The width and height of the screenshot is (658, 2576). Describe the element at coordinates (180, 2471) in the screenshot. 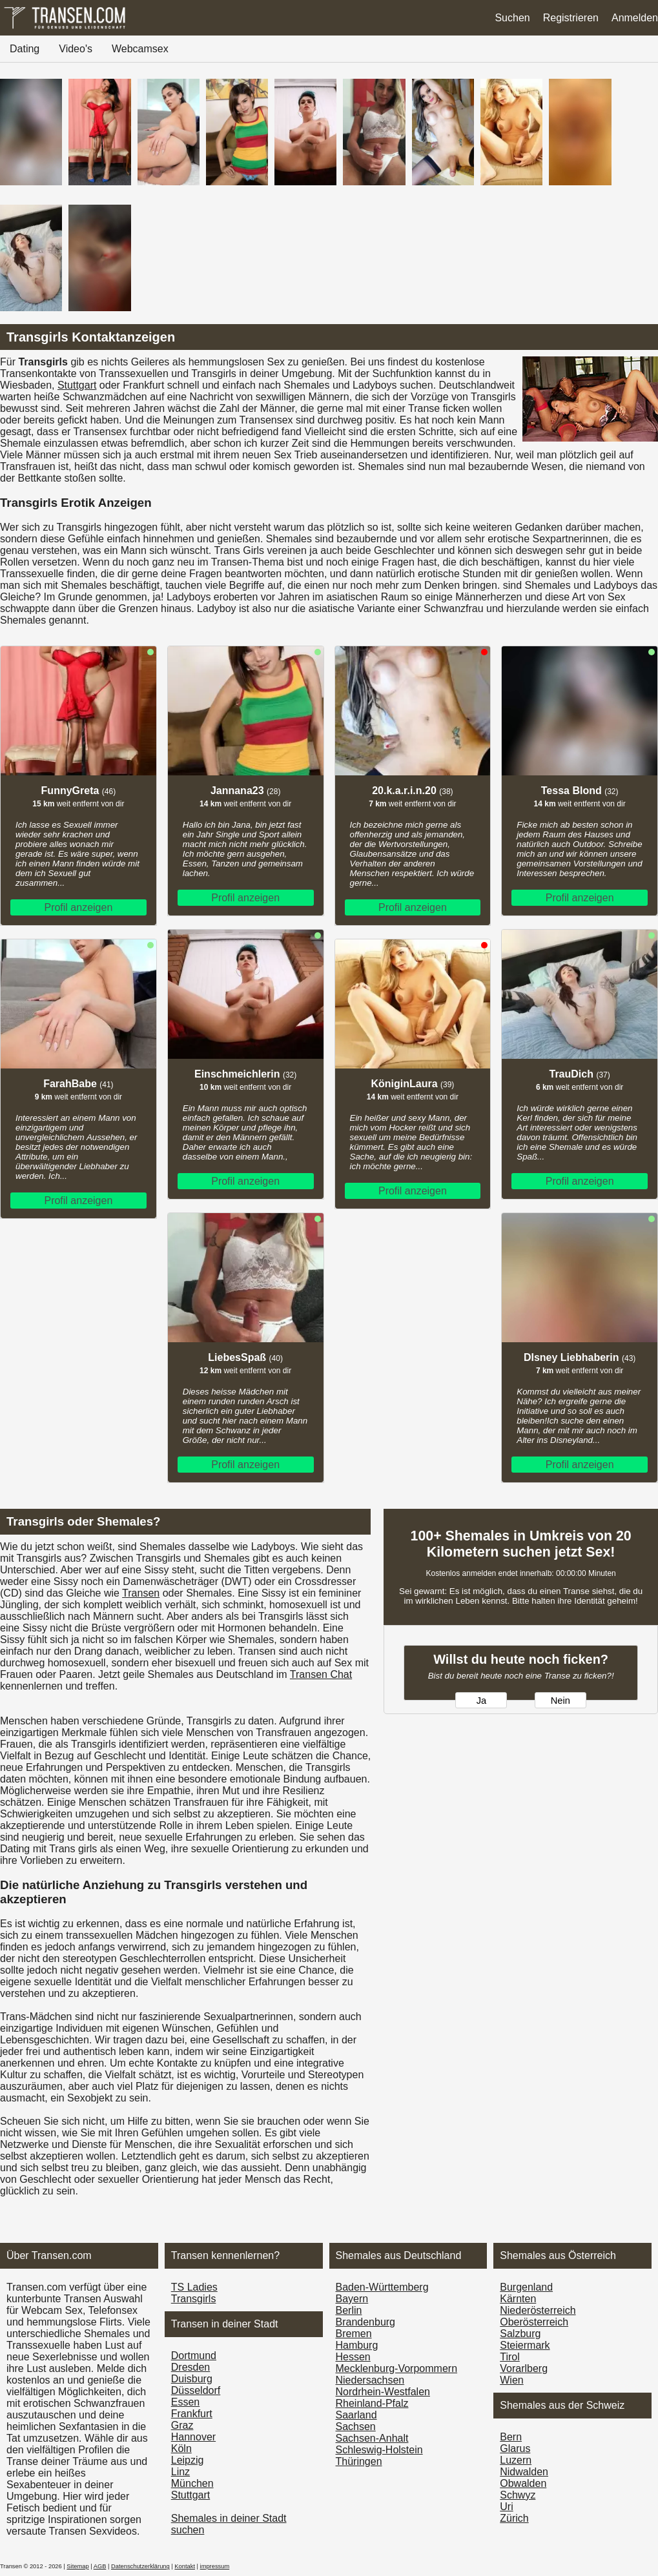

I see `Linz` at that location.